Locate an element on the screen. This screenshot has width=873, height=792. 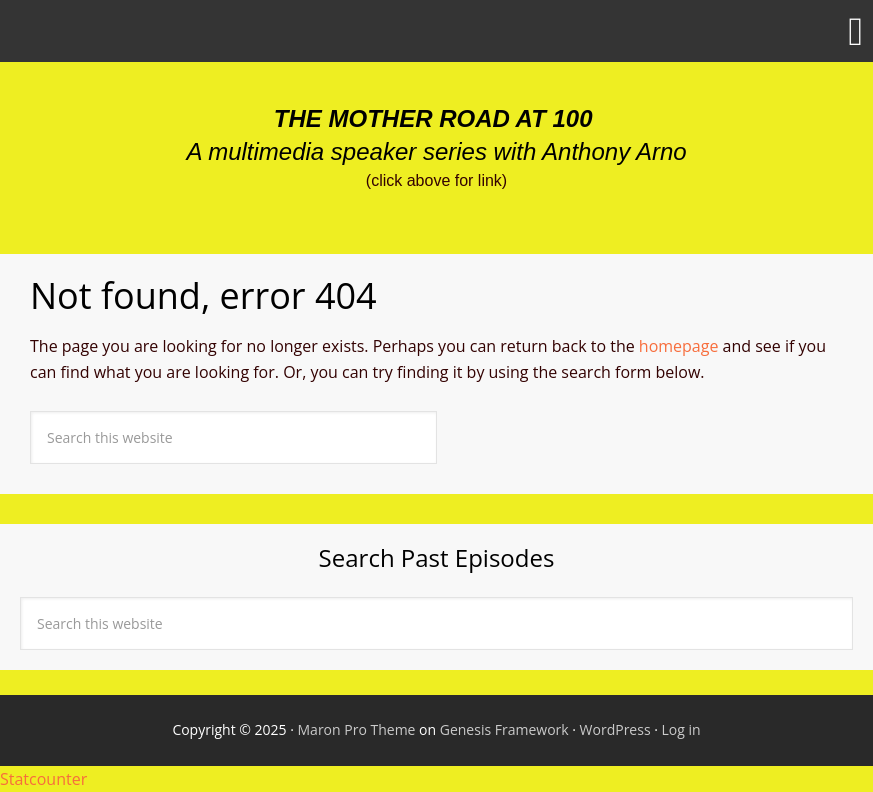
Statcounter is located at coordinates (43, 779).